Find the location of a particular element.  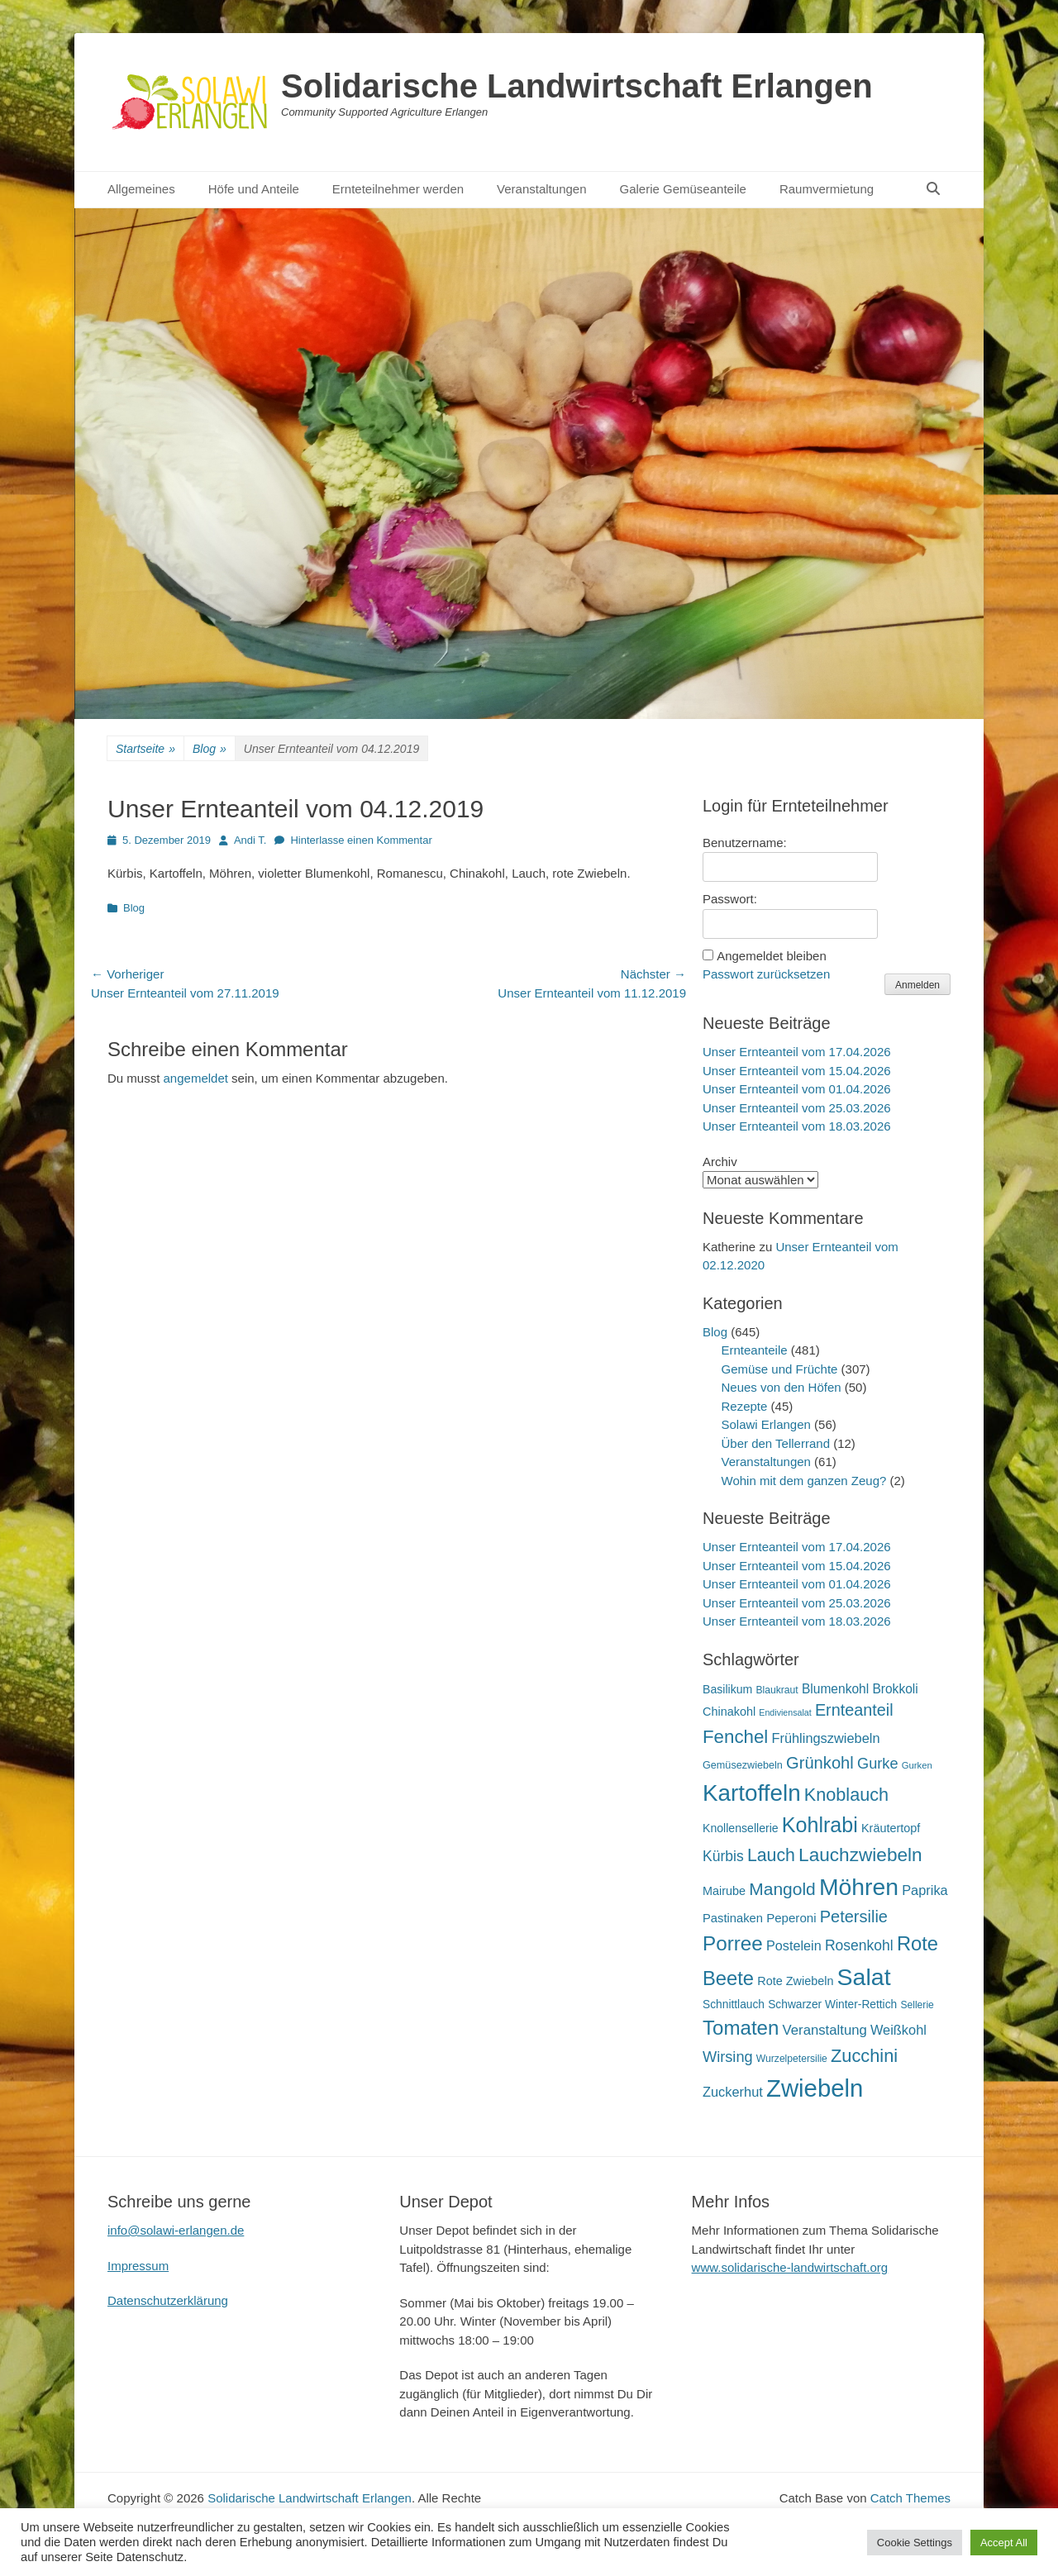

Zwiebeln [Zwiebeln (178 Einträge)] is located at coordinates (814, 2088).